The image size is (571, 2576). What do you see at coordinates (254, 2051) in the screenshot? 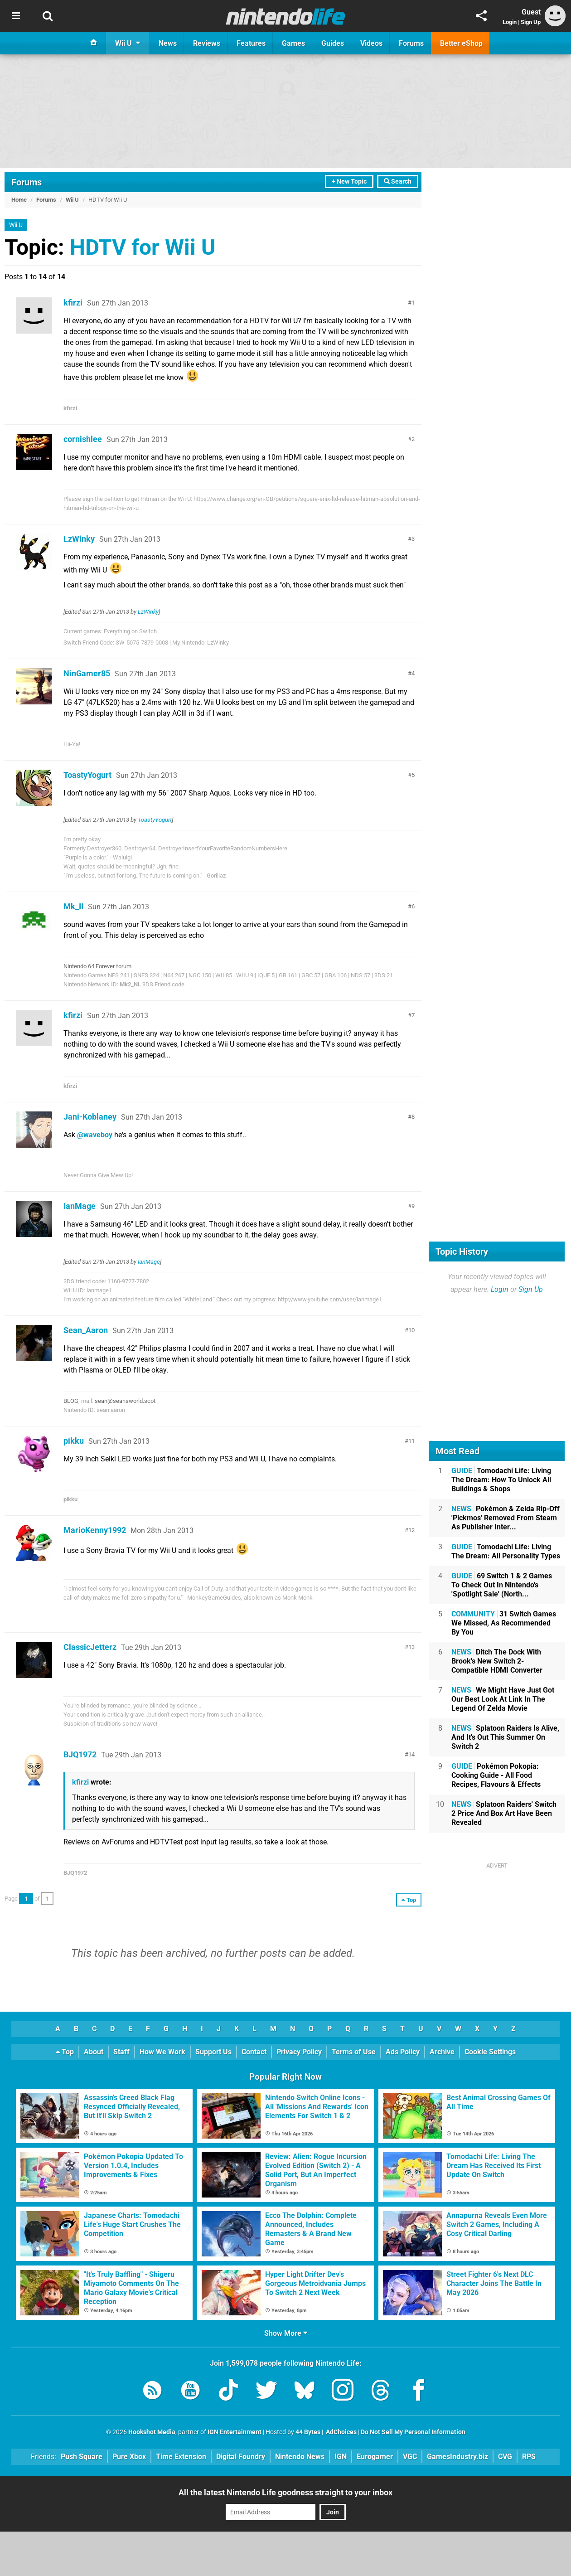
I see `Contact` at bounding box center [254, 2051].